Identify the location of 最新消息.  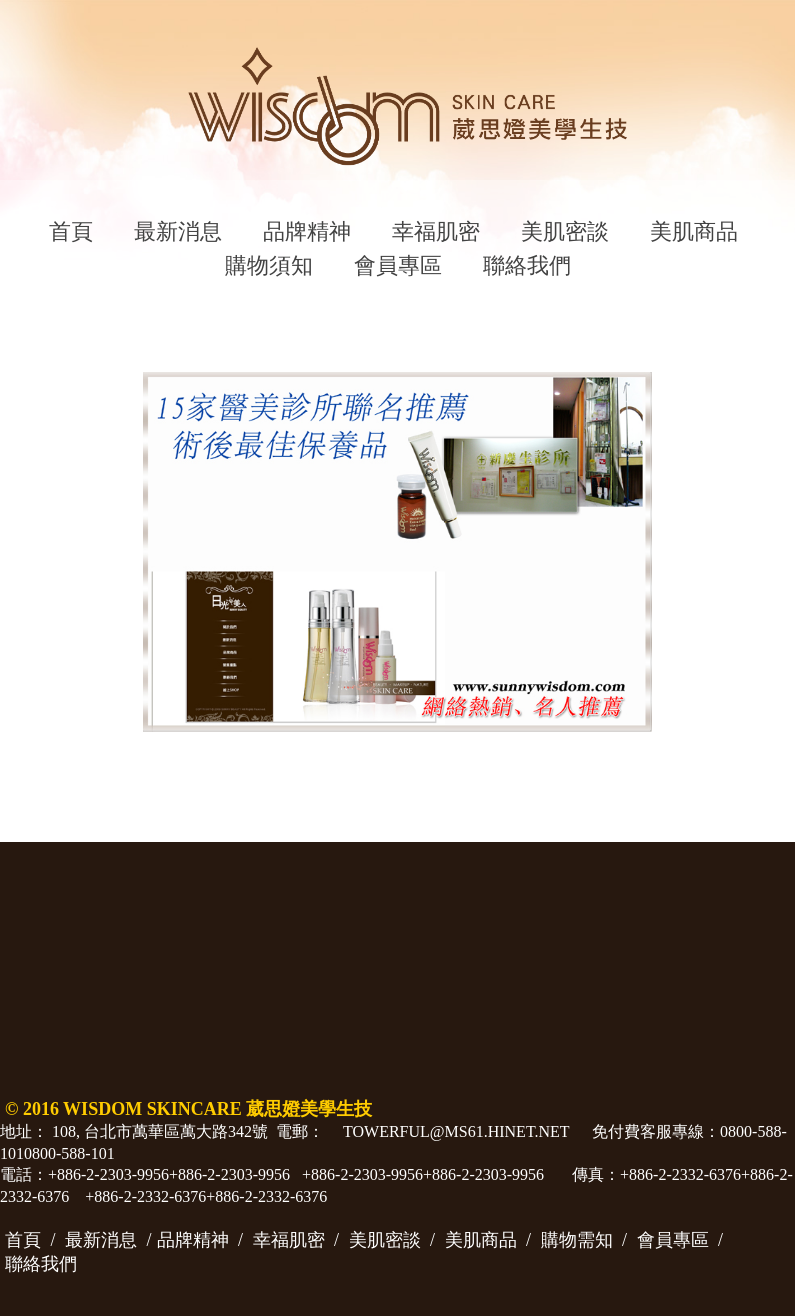
(178, 231).